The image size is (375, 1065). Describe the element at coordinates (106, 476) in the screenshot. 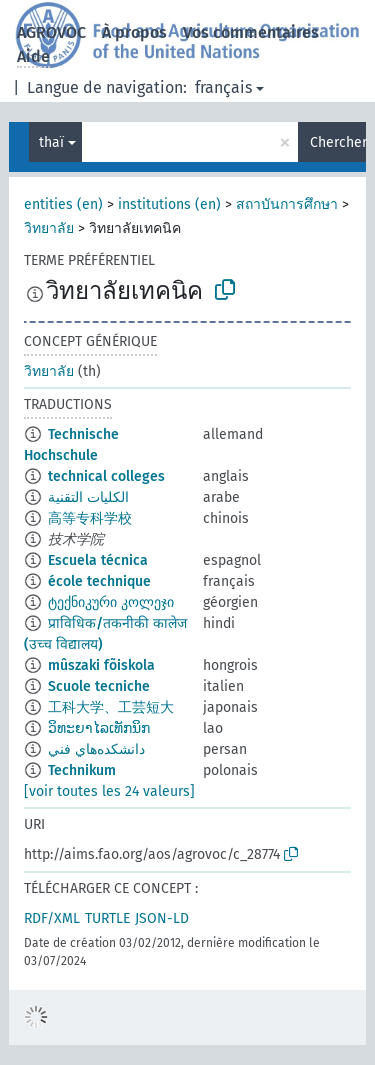

I see `technical colleges` at that location.